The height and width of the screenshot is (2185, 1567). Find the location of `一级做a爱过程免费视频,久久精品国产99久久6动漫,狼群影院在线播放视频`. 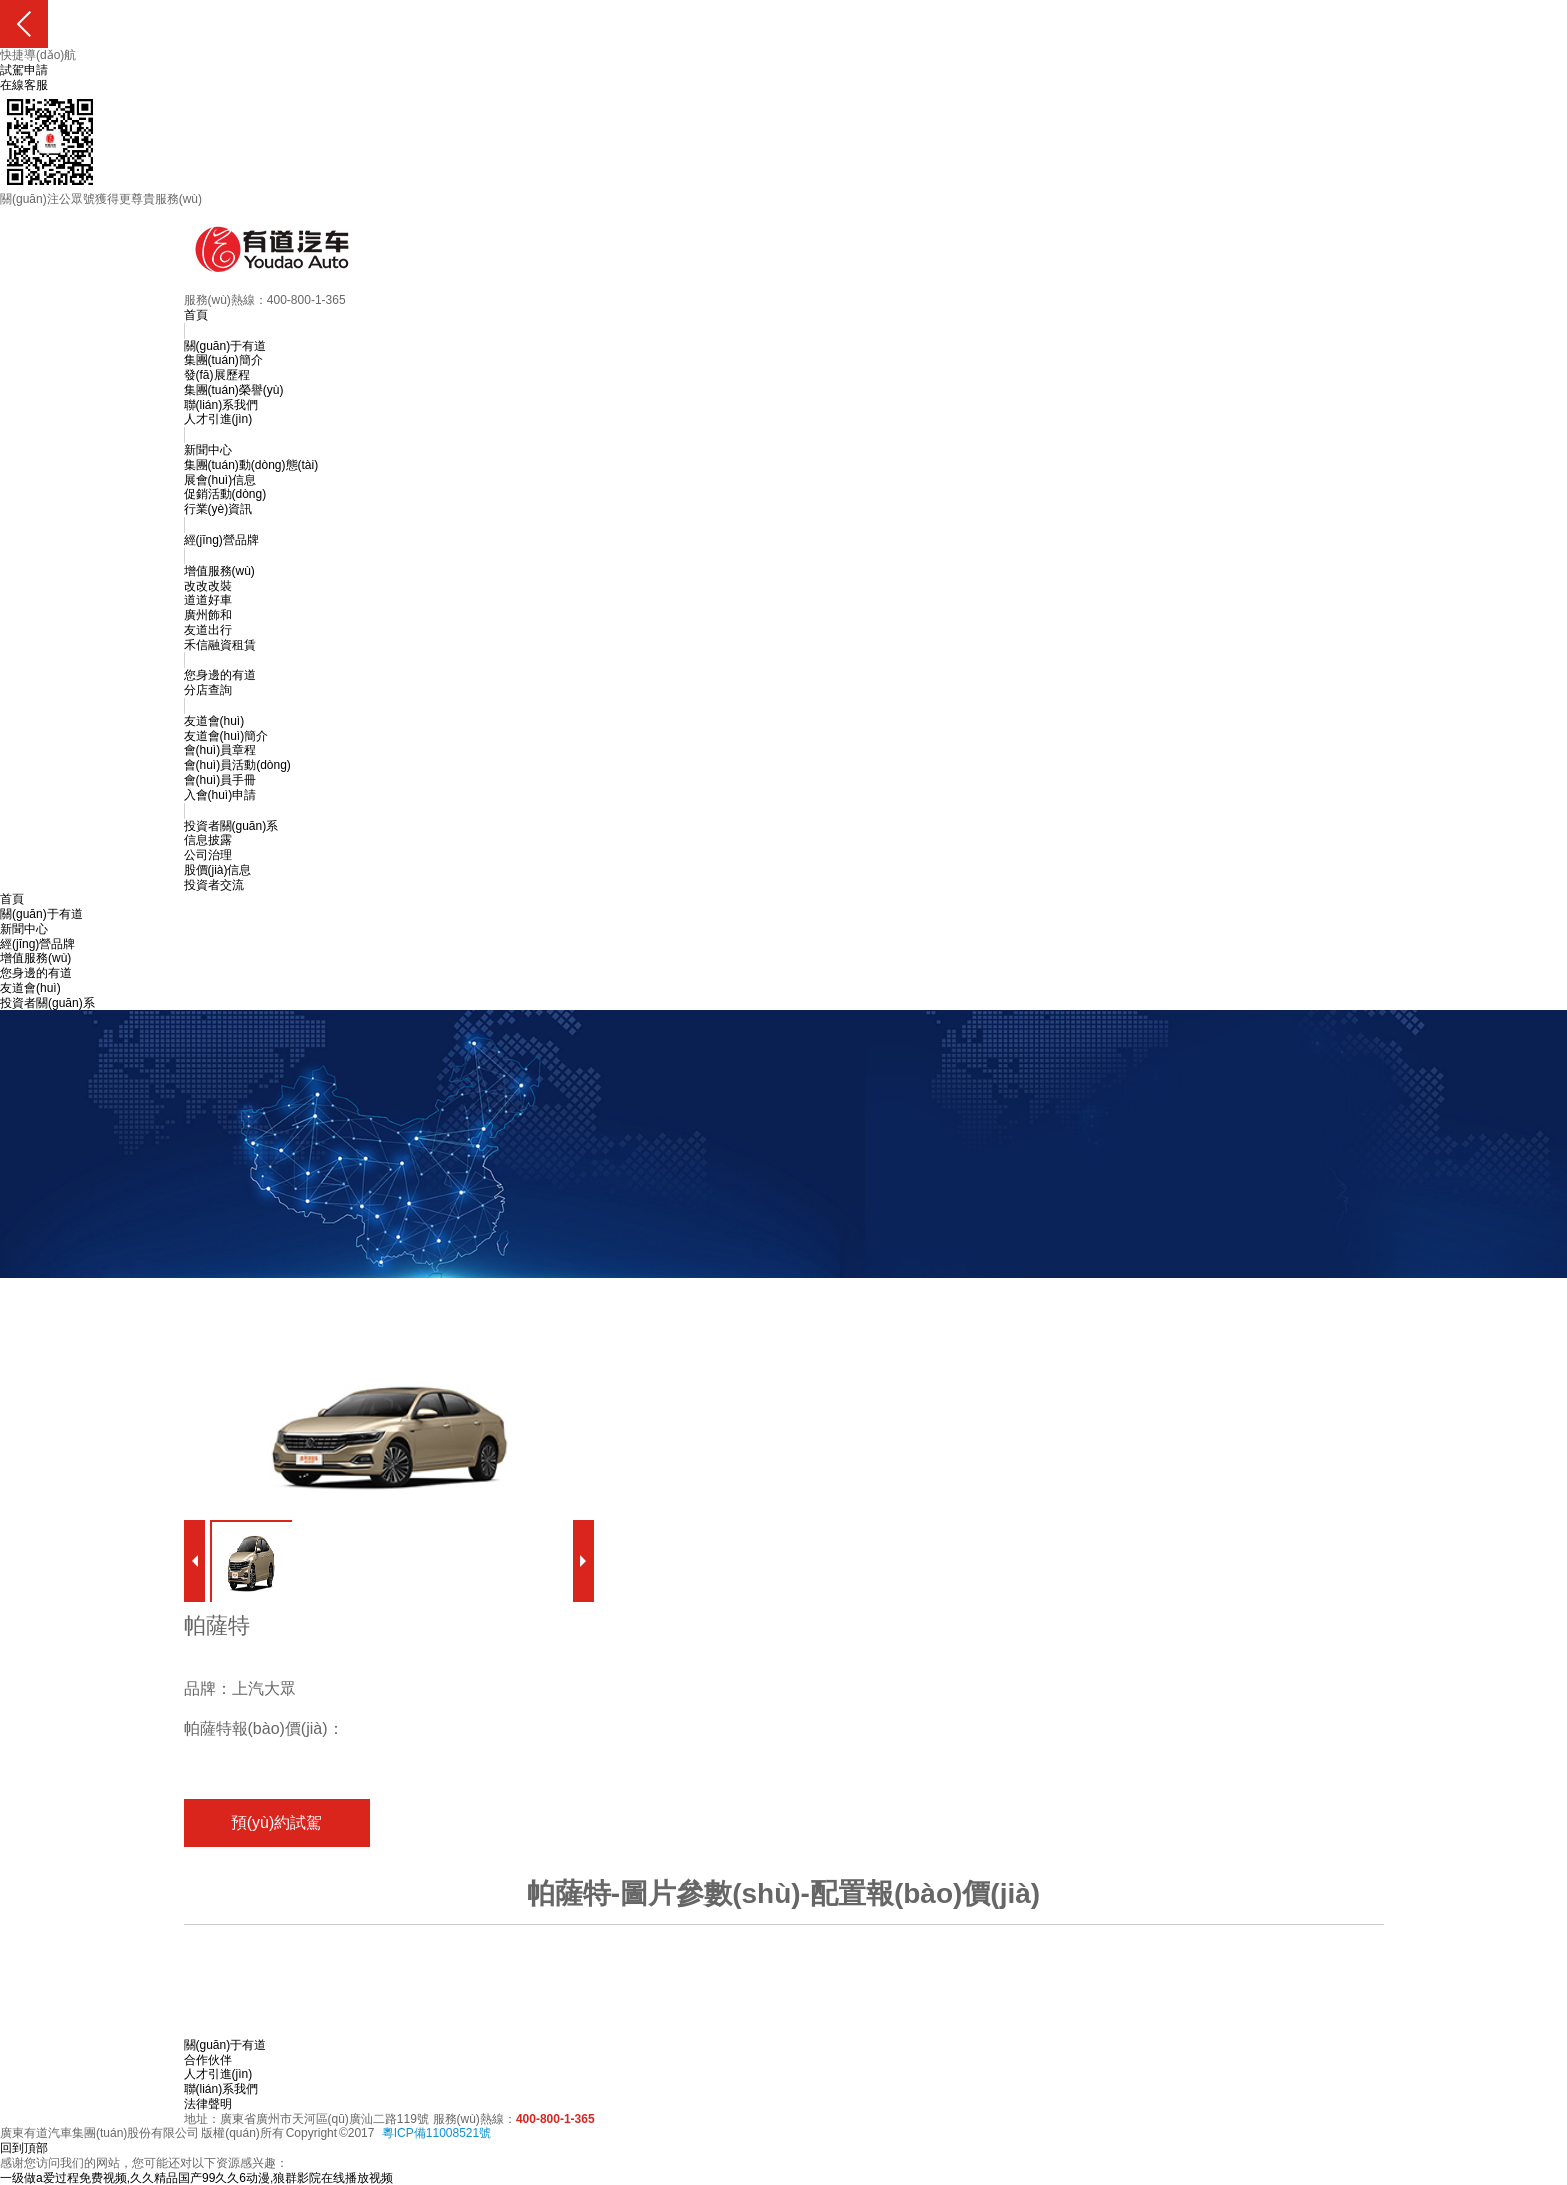

一级做a爱过程免费视频,久久精品国产99久久6动漫,狼群影院在线播放视频 is located at coordinates (196, 2178).